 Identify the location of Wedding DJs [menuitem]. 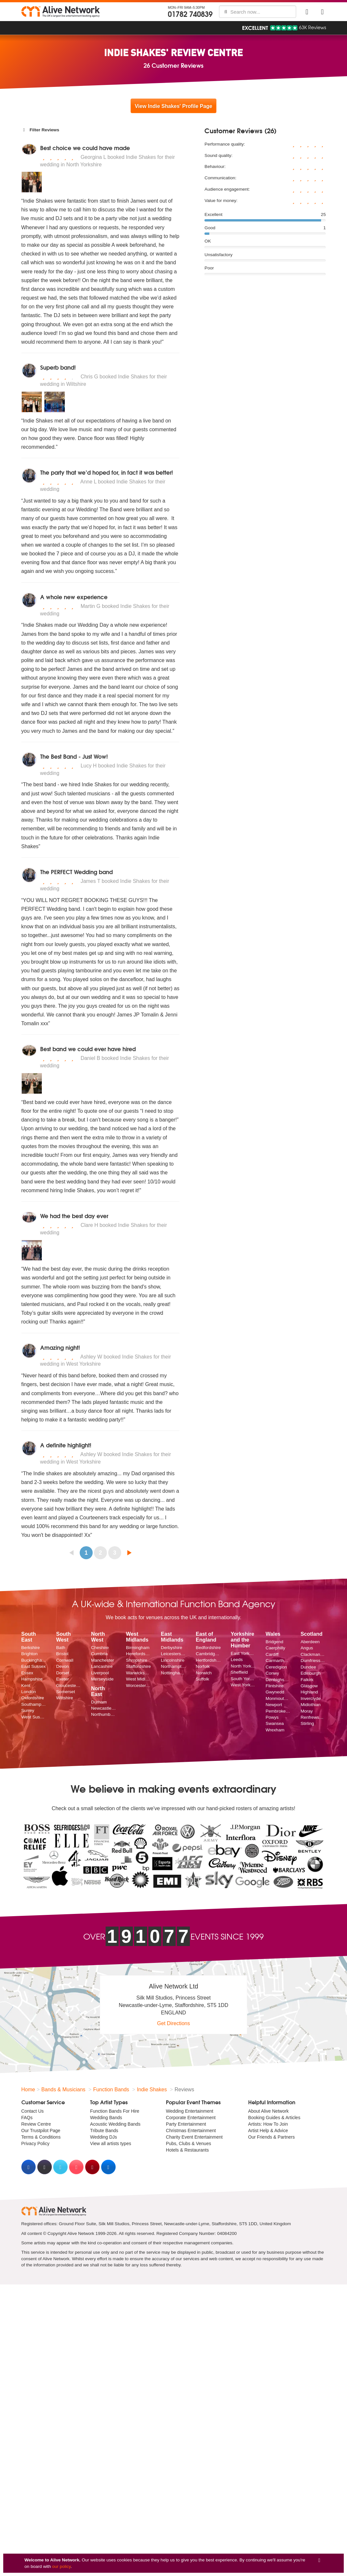
(103, 2137).